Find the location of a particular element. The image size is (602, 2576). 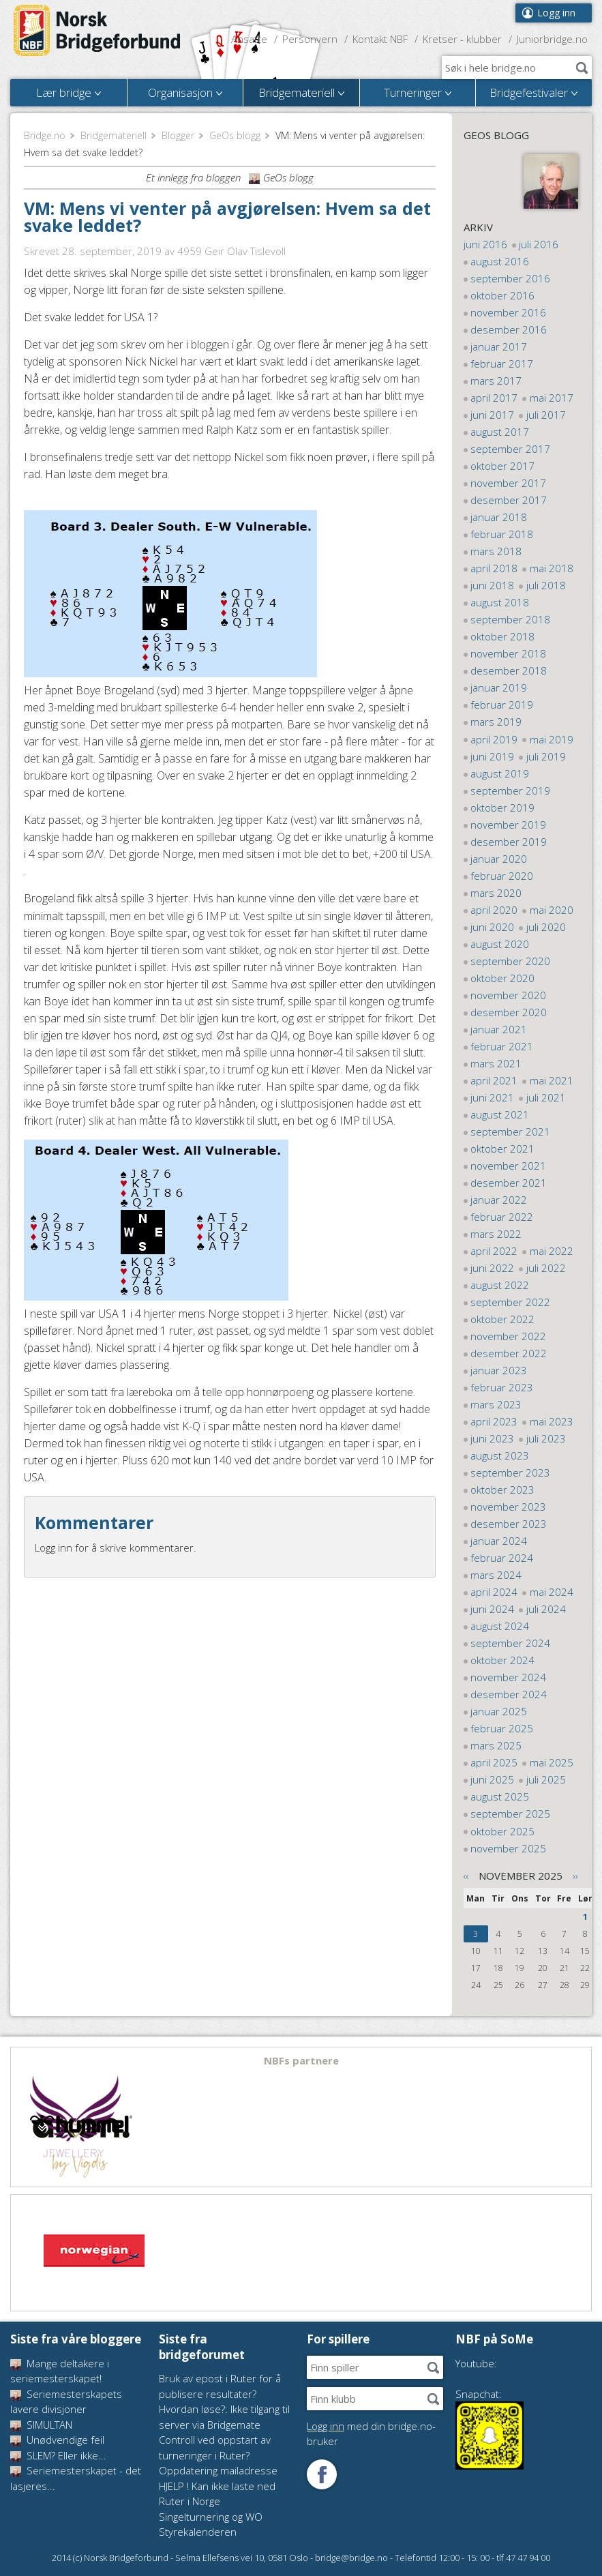

august 2022 is located at coordinates (499, 1285).